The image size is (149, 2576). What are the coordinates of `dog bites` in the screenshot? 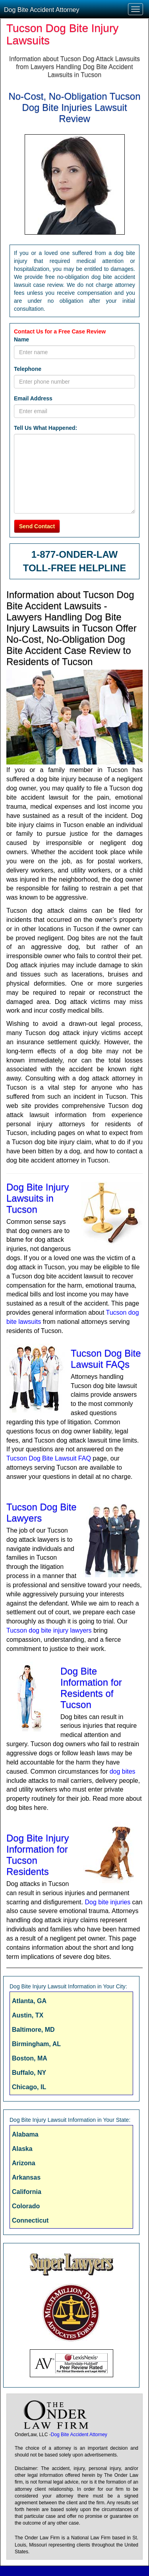 It's located at (122, 1771).